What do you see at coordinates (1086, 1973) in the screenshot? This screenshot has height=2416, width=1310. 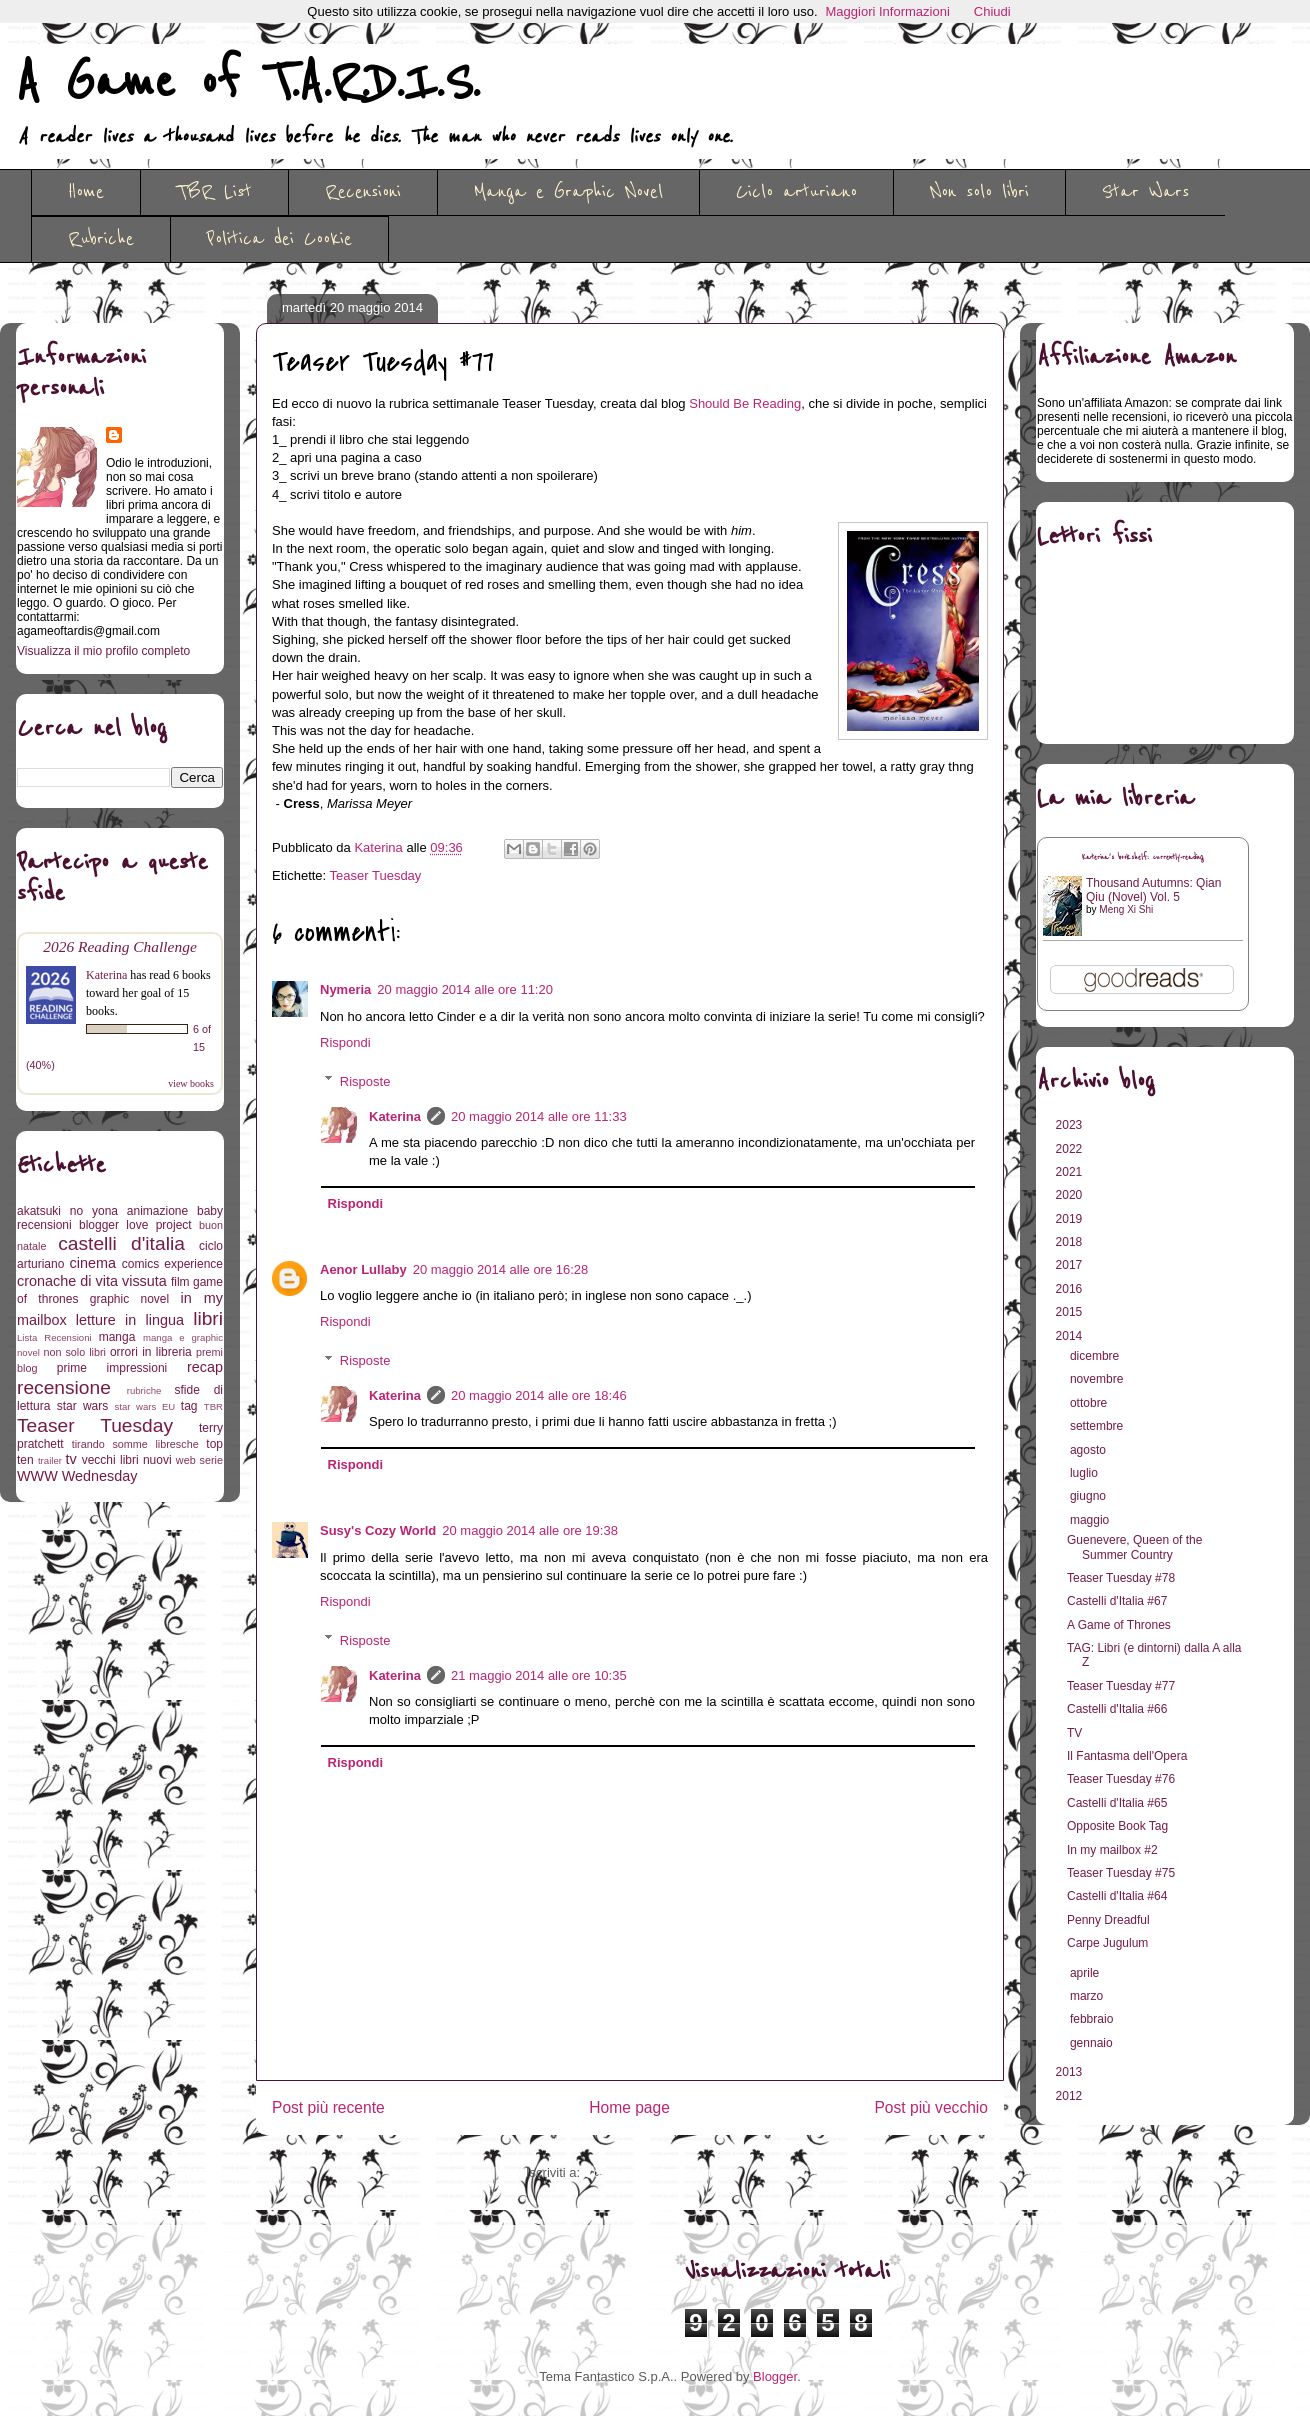 I see `aprile` at bounding box center [1086, 1973].